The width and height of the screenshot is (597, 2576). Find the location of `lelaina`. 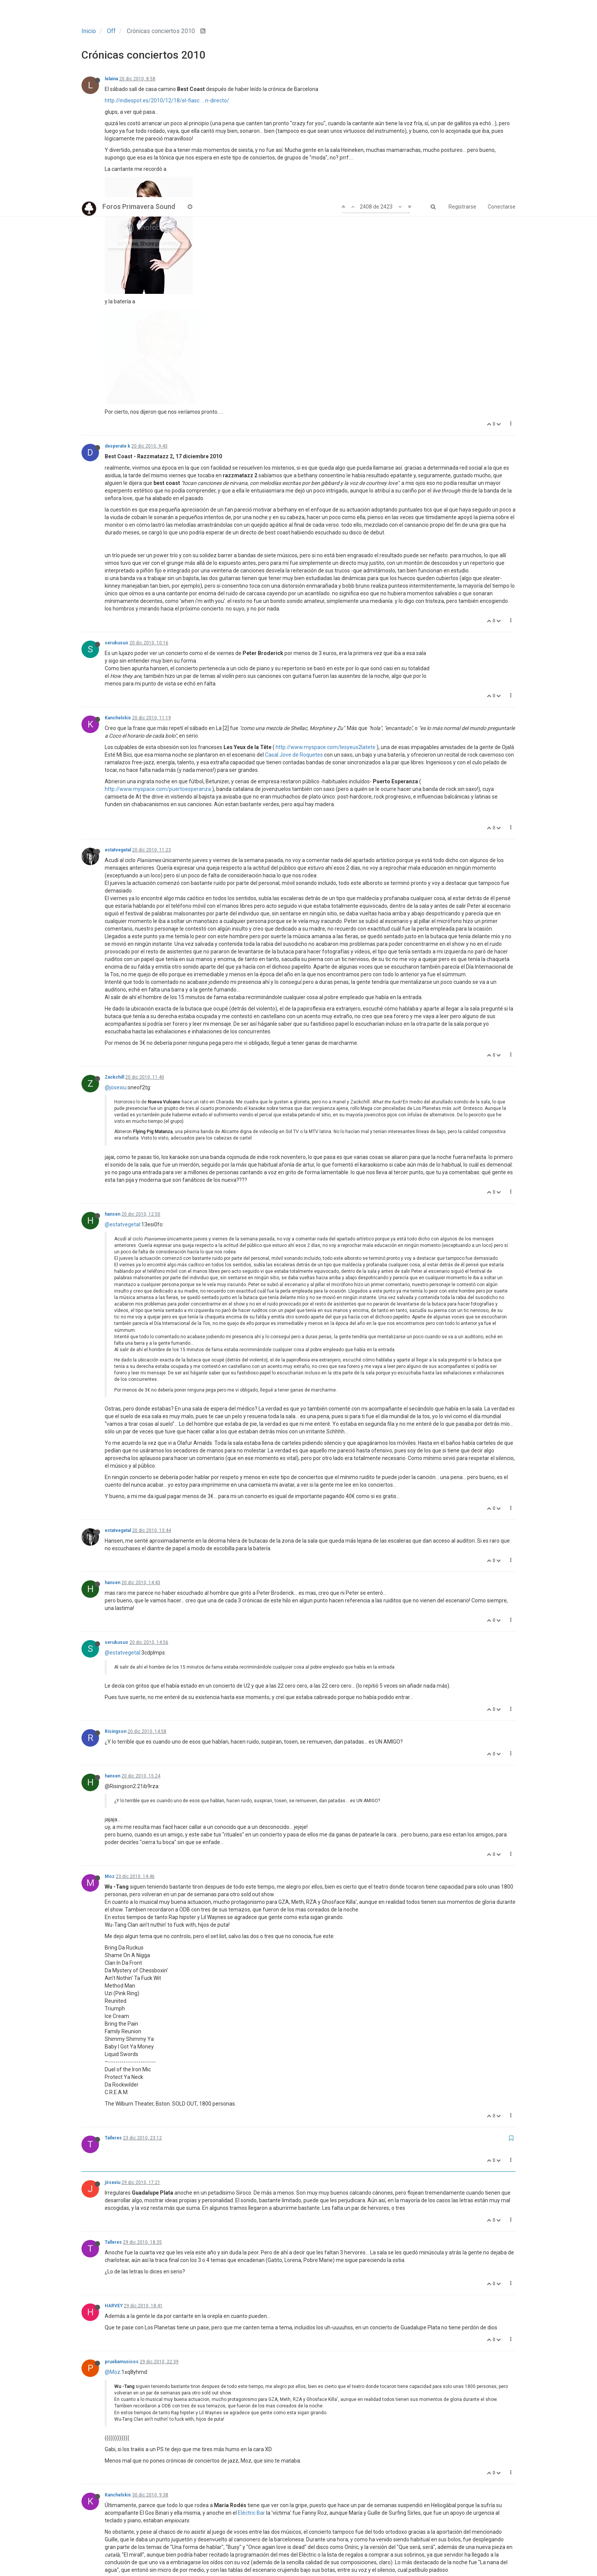

lelaina is located at coordinates (111, 78).